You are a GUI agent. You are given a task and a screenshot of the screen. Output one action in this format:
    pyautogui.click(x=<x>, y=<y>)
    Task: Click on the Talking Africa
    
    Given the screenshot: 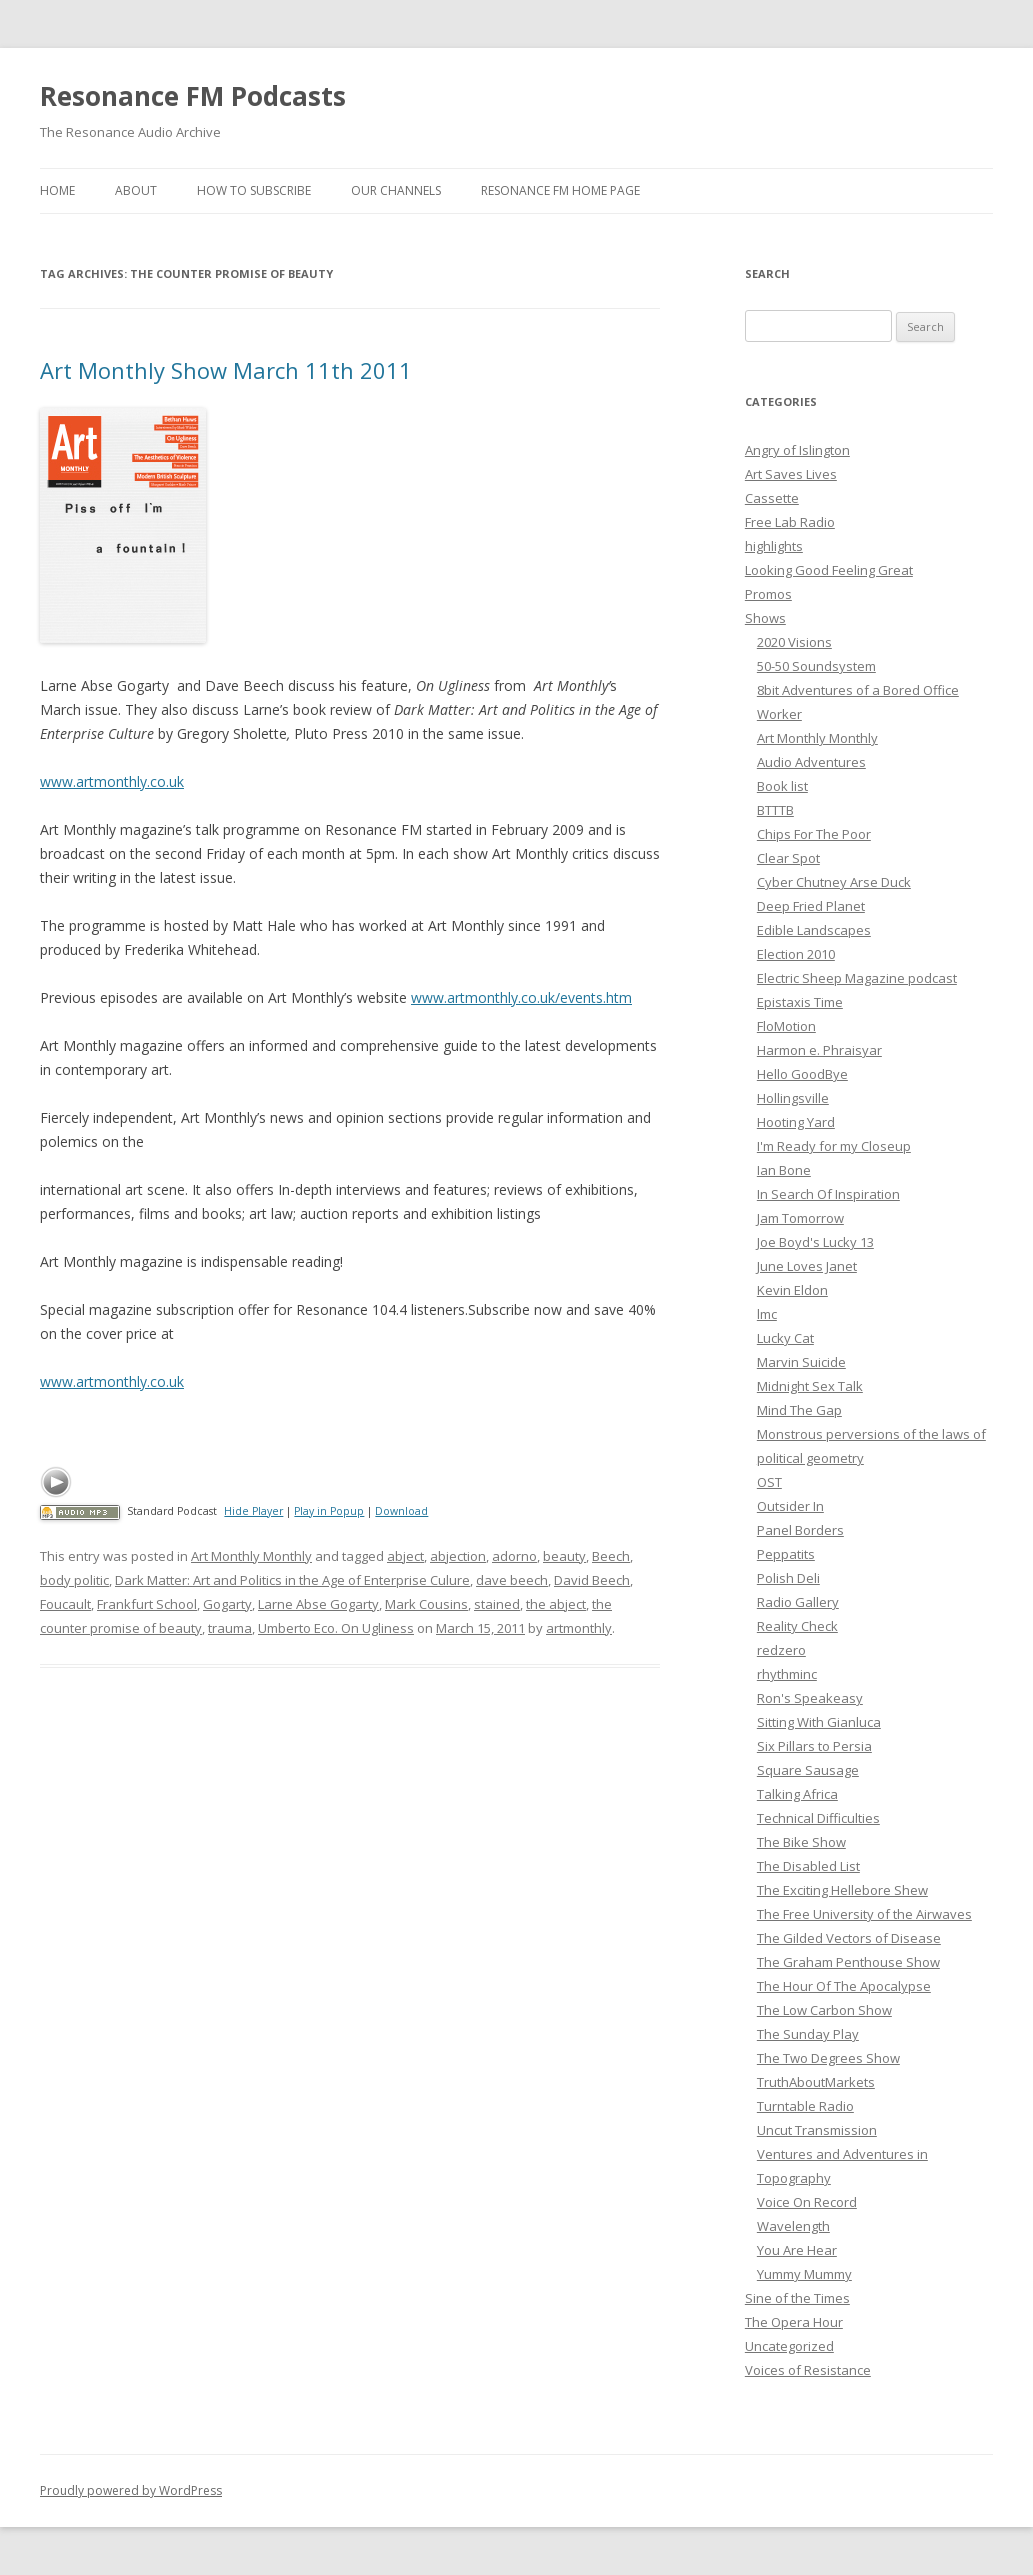 What is the action you would take?
    pyautogui.click(x=797, y=1794)
    